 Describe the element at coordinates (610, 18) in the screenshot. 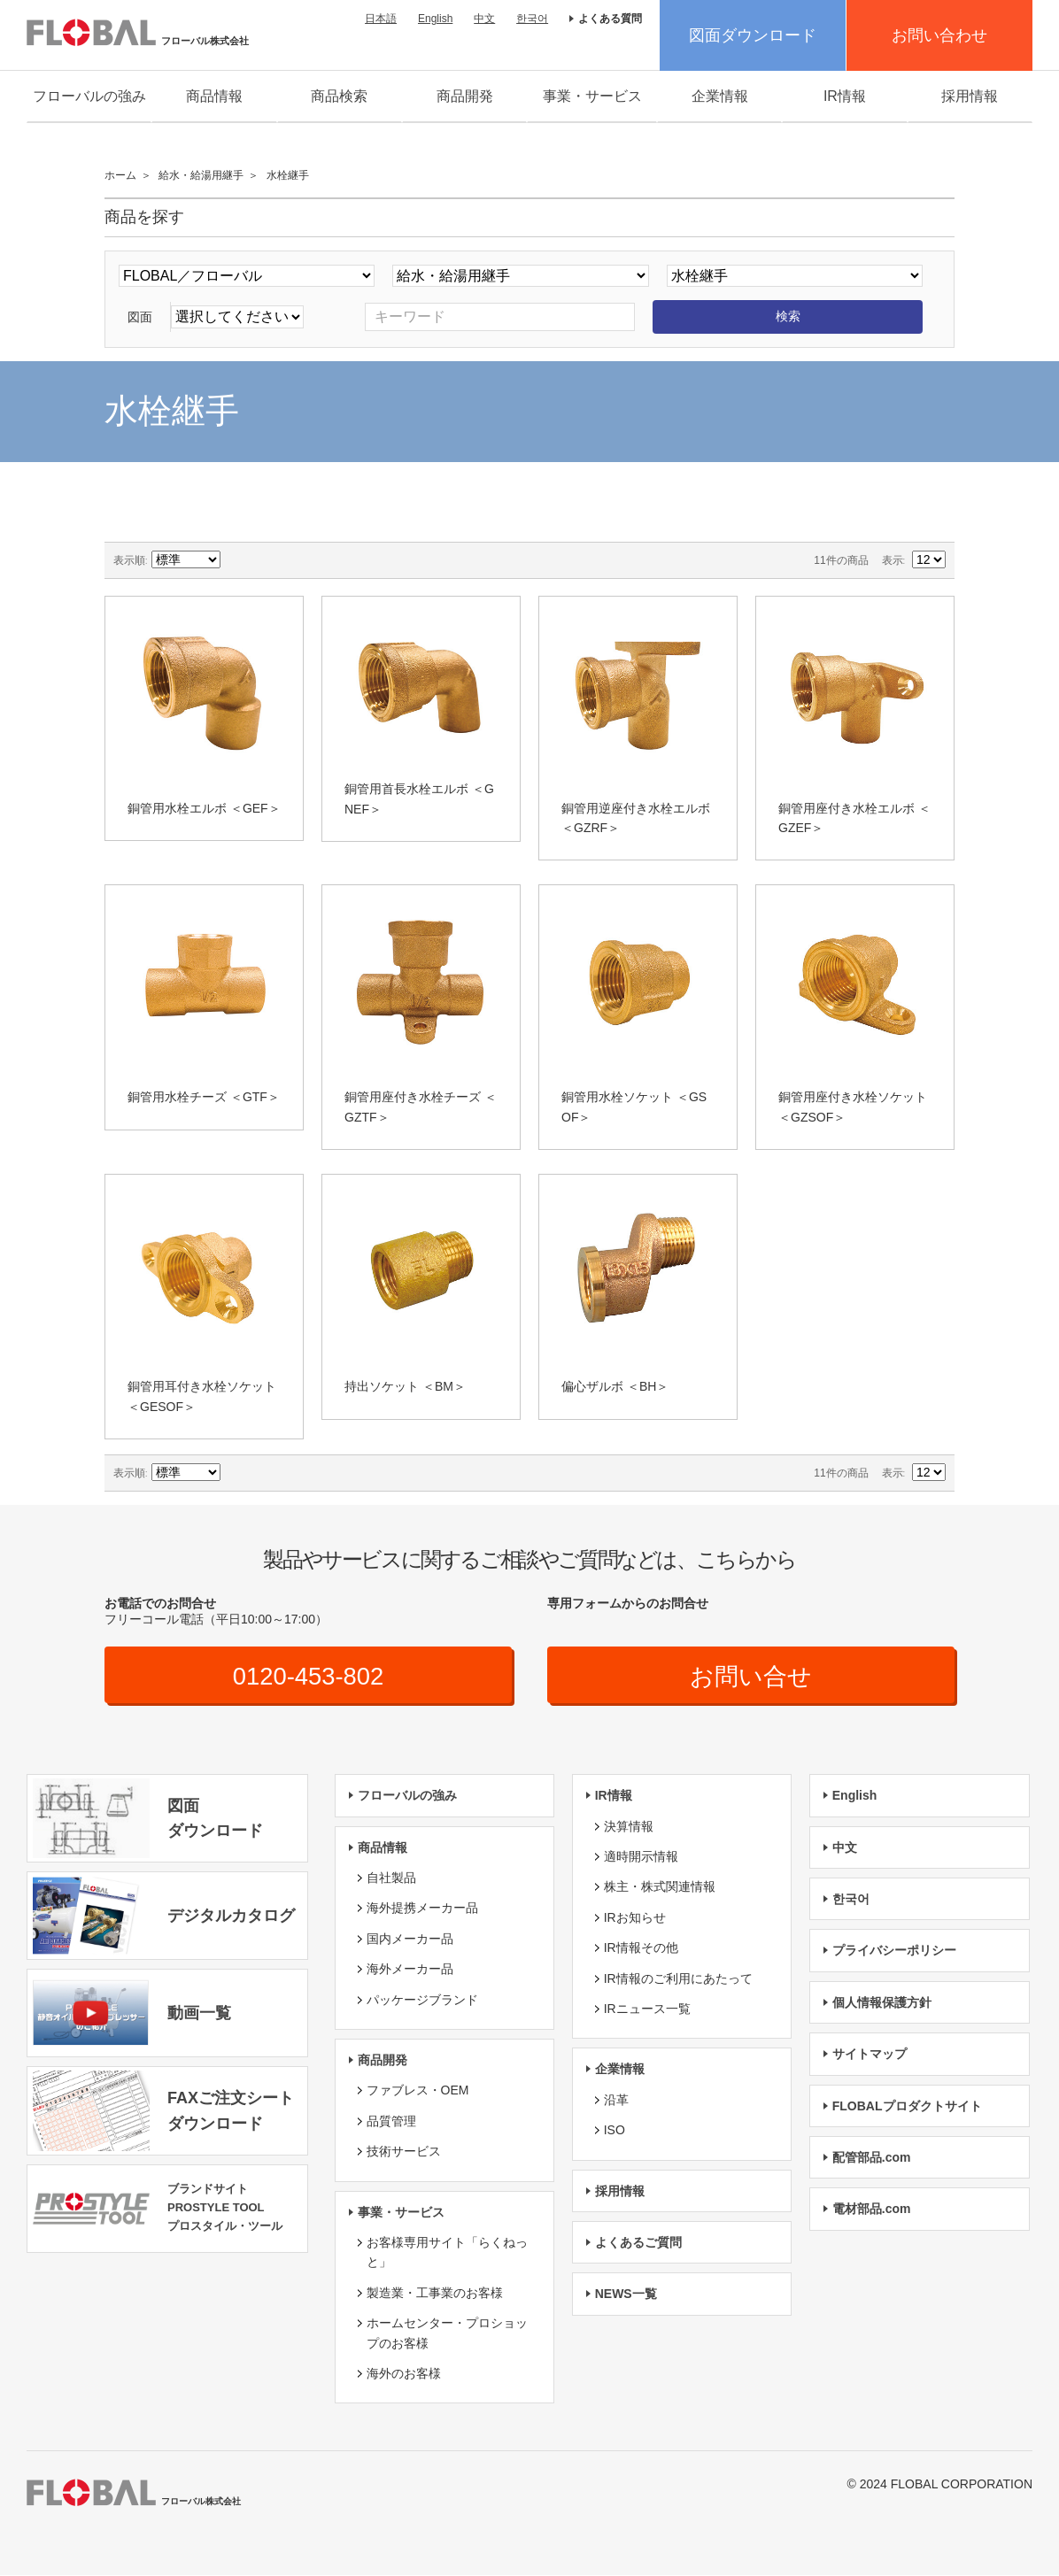

I see `よくある質問` at that location.